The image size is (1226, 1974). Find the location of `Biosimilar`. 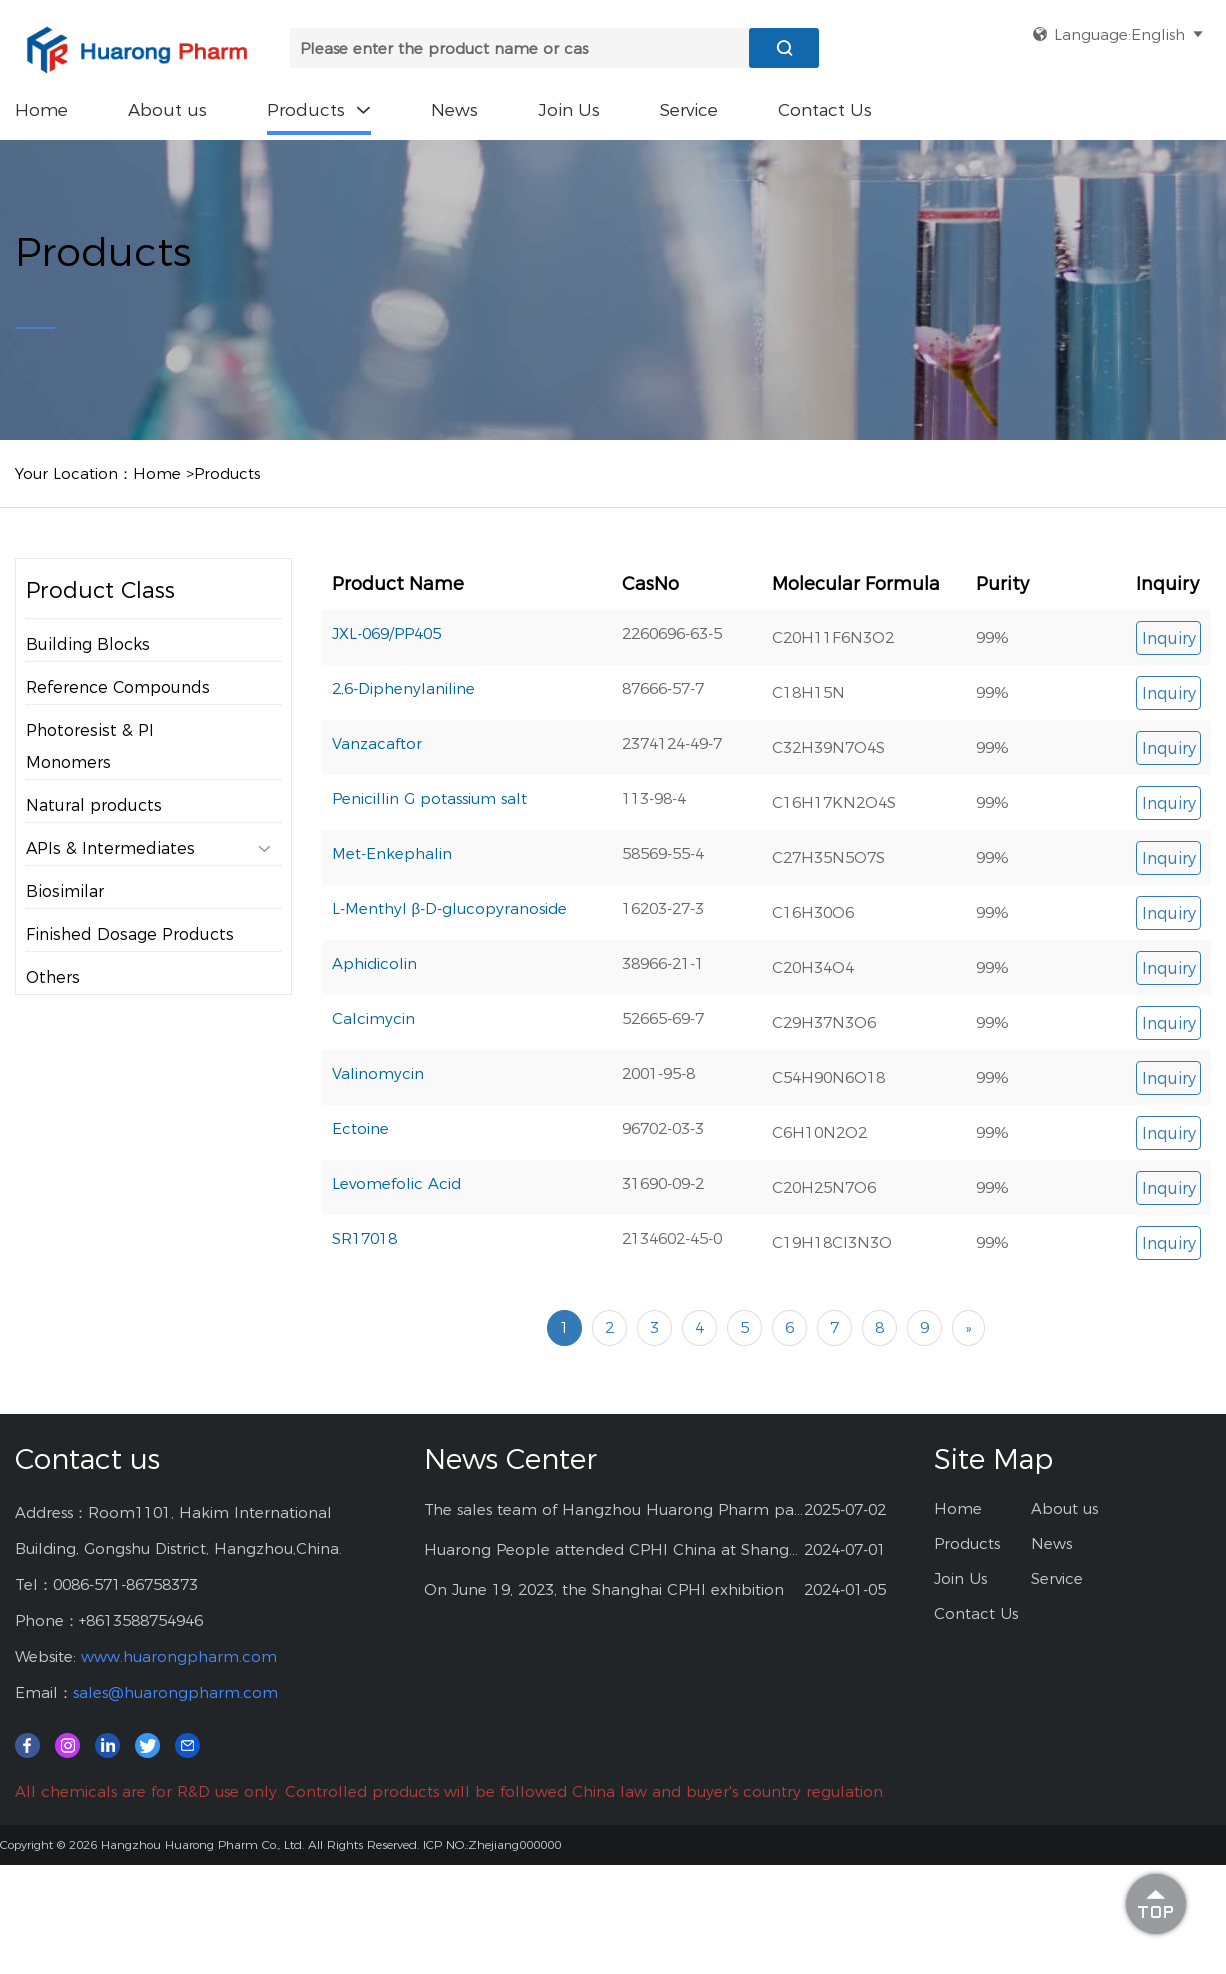

Biosimilar is located at coordinates (65, 891).